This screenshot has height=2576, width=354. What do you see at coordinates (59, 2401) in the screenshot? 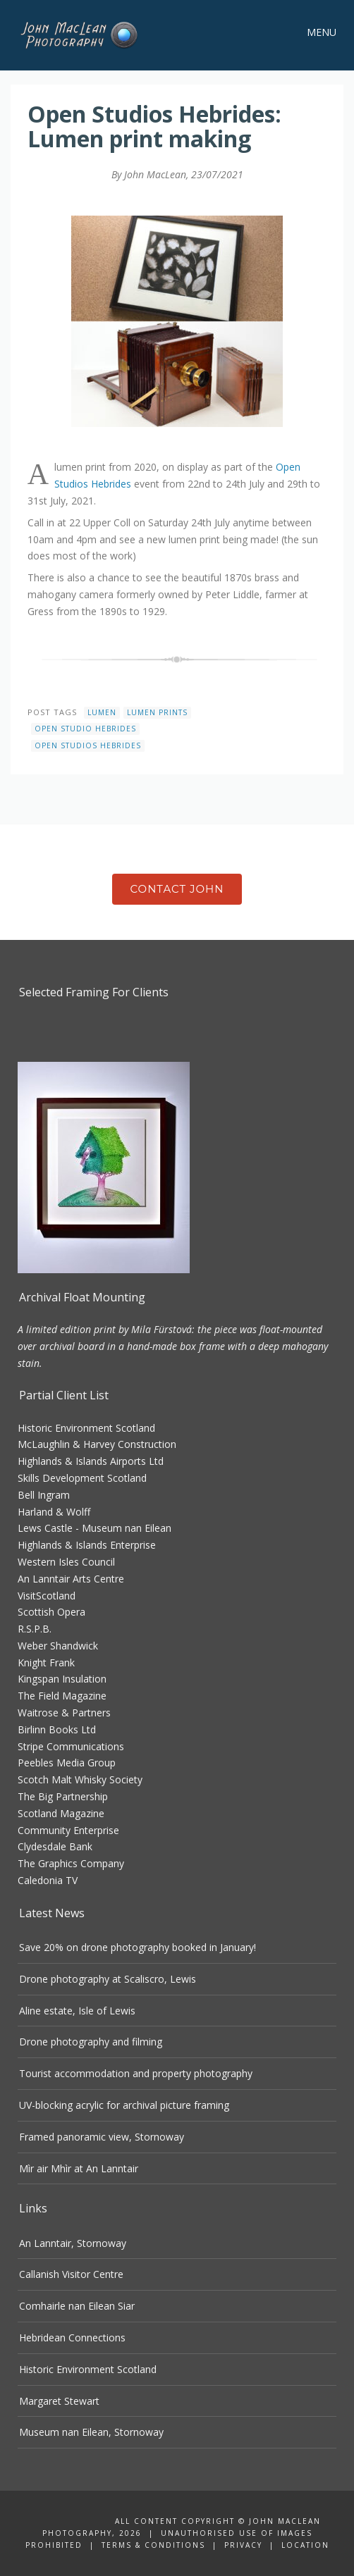
I see `Margaret Stewart` at bounding box center [59, 2401].